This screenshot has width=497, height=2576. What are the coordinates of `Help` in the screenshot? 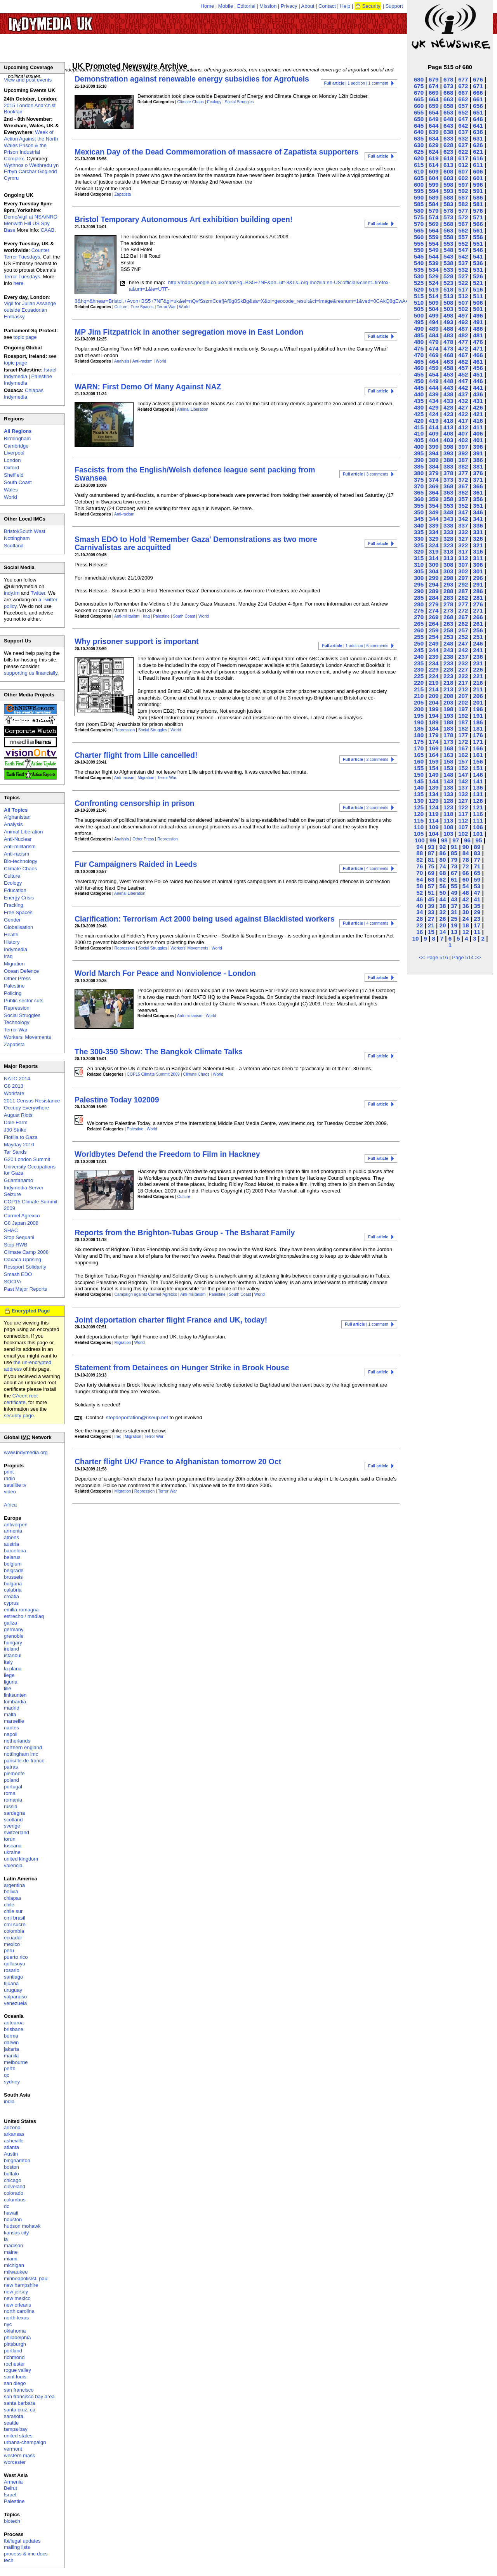 It's located at (345, 6).